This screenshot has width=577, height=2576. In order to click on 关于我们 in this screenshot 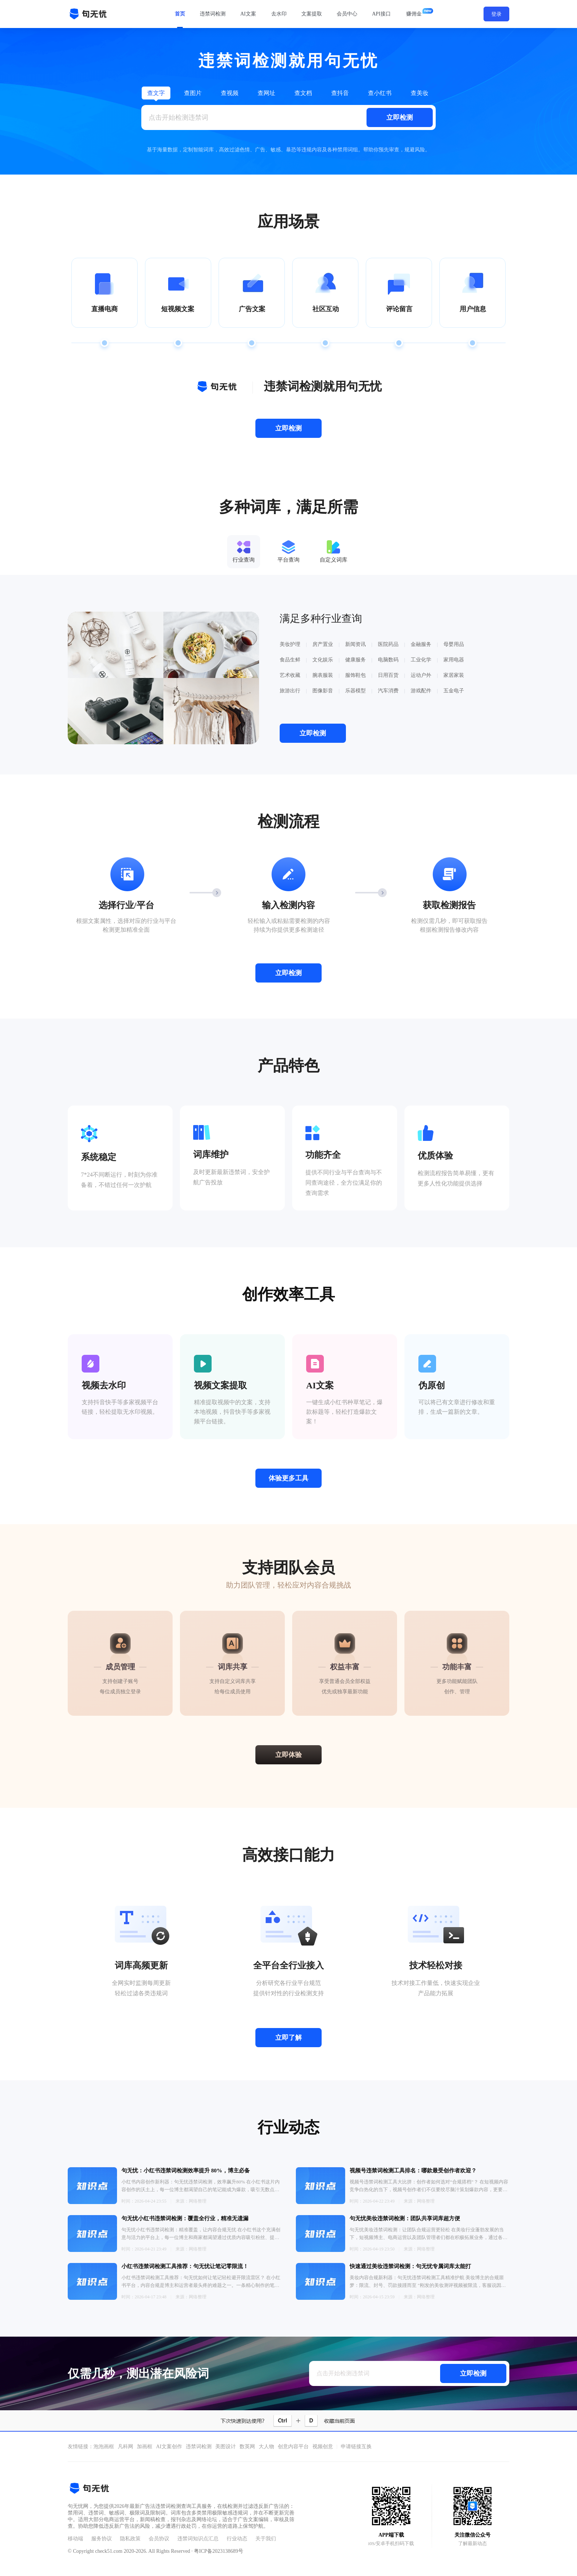, I will do `click(265, 2538)`.